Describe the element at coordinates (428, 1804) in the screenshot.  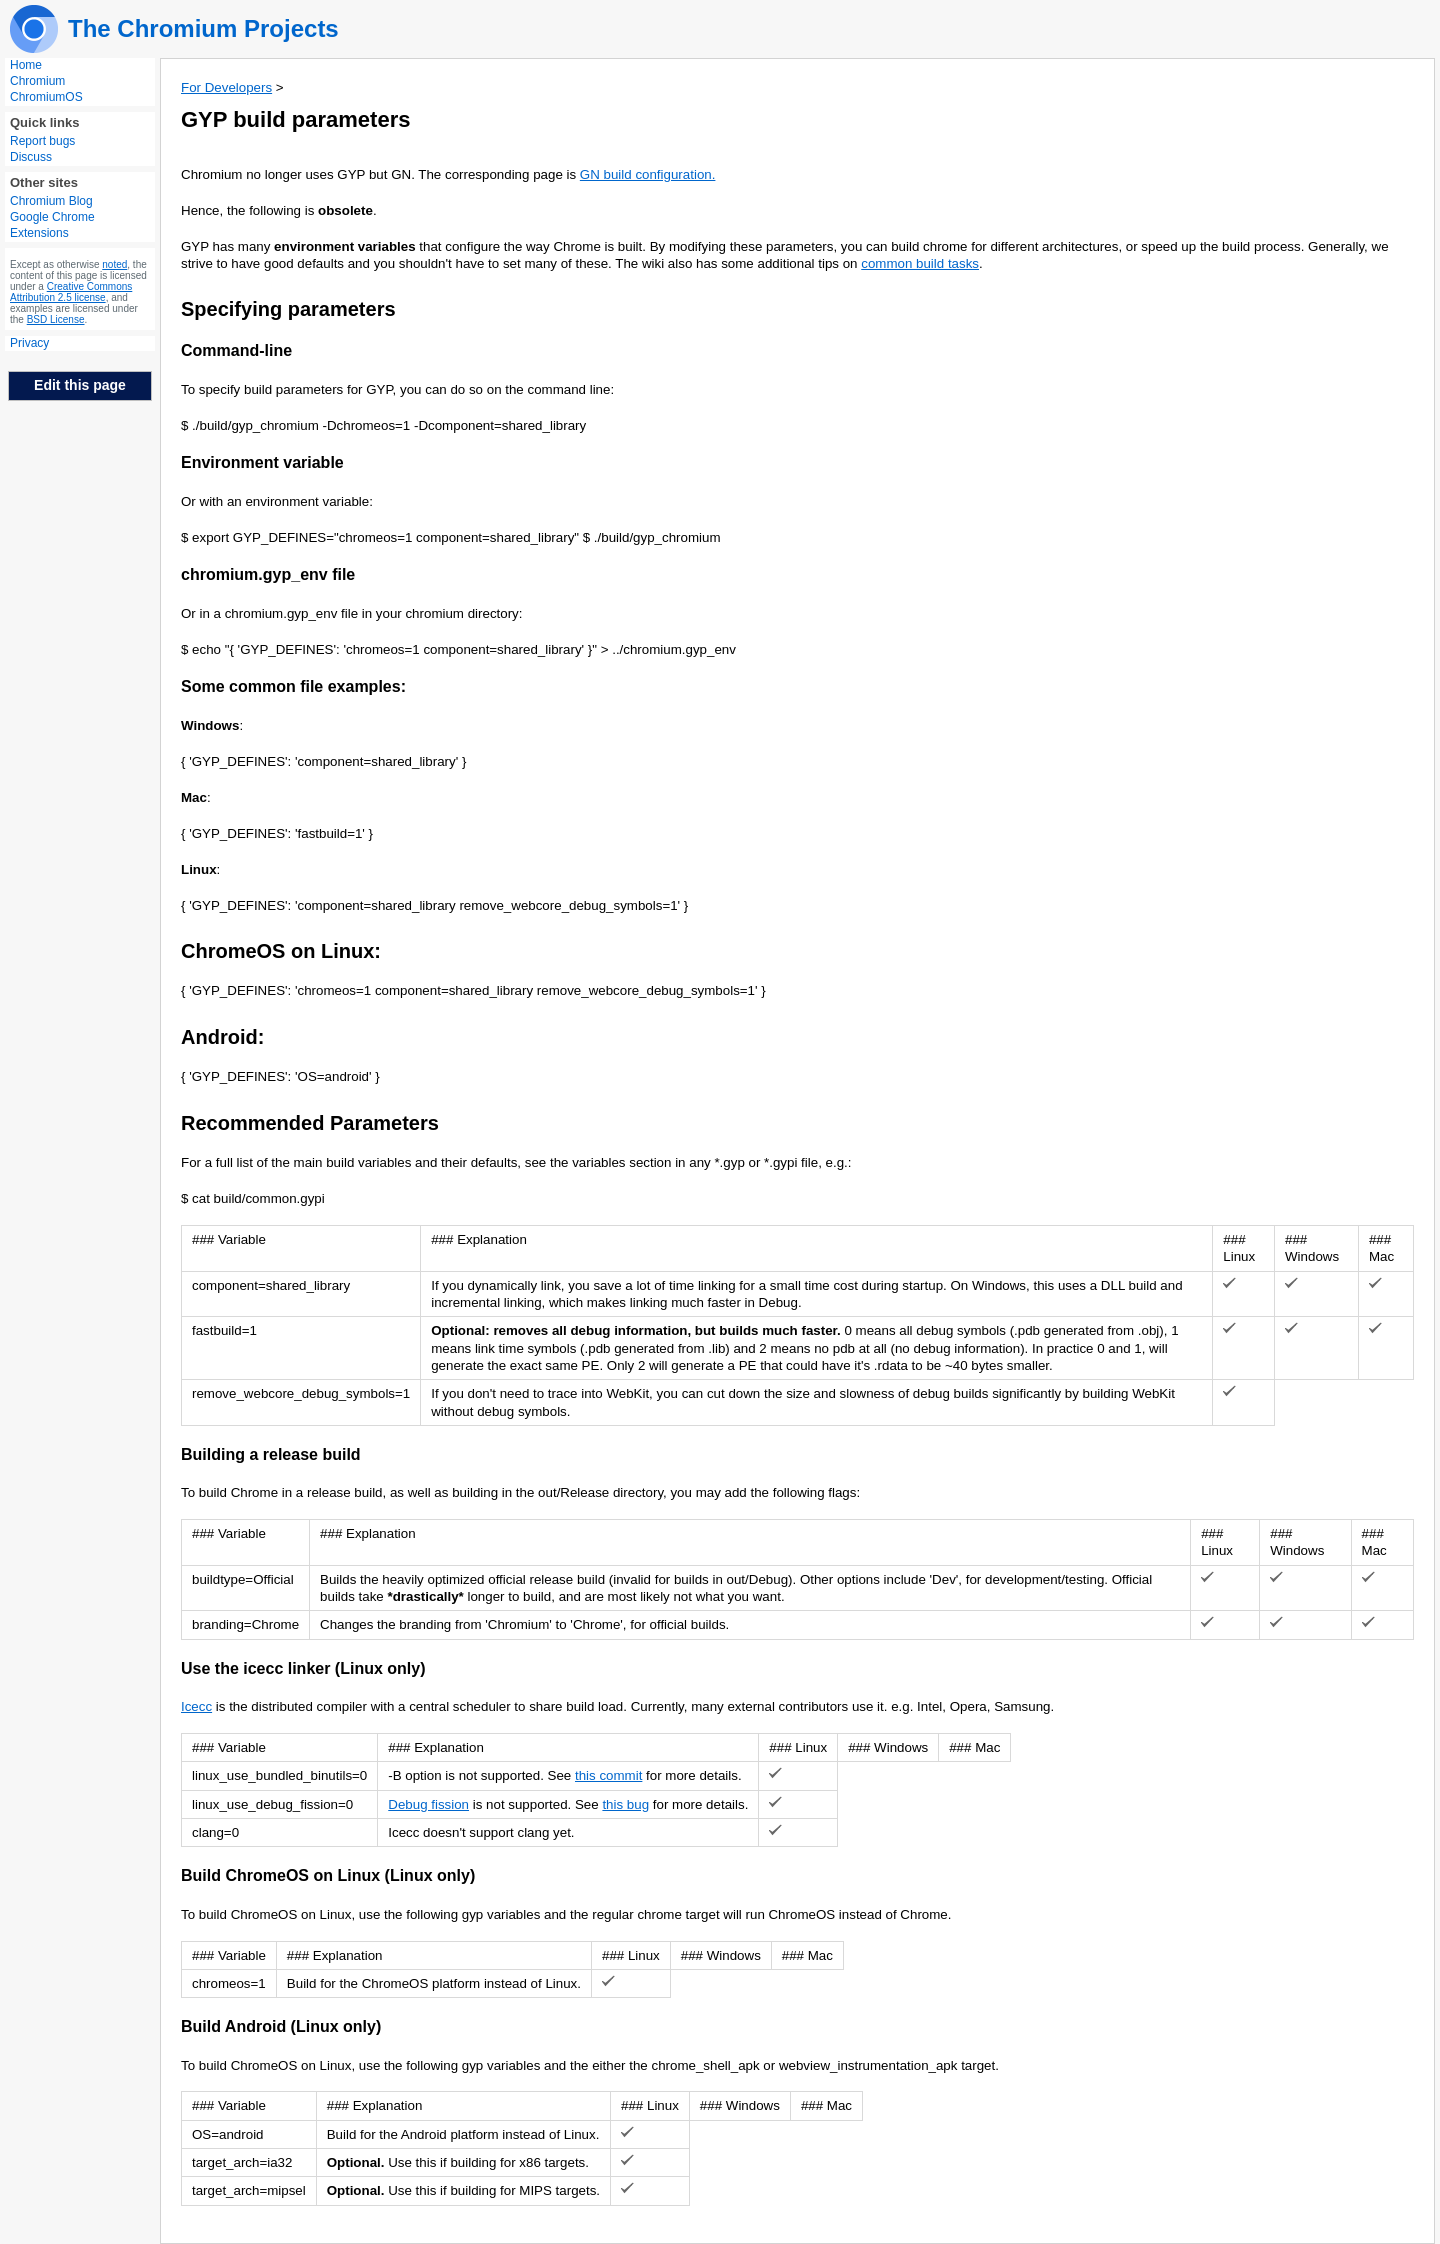
I see `Debug fission` at that location.